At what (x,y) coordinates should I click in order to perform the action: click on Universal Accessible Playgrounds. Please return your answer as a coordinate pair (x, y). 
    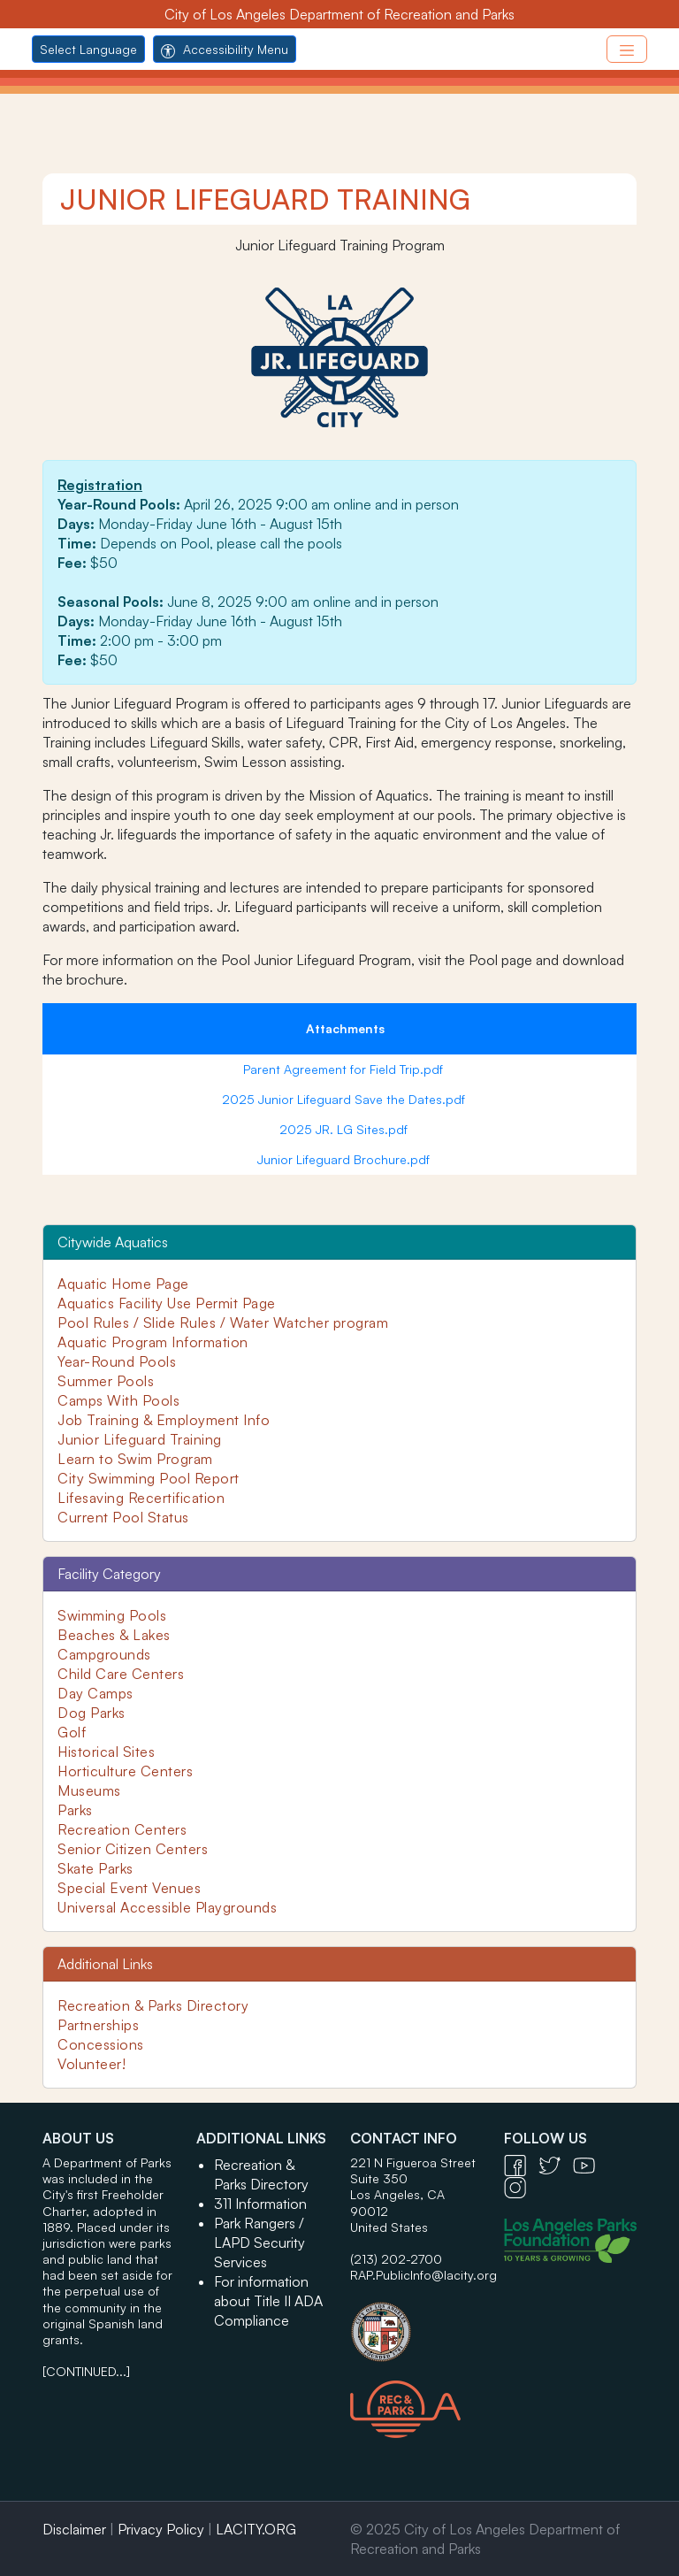
    Looking at the image, I should click on (167, 1907).